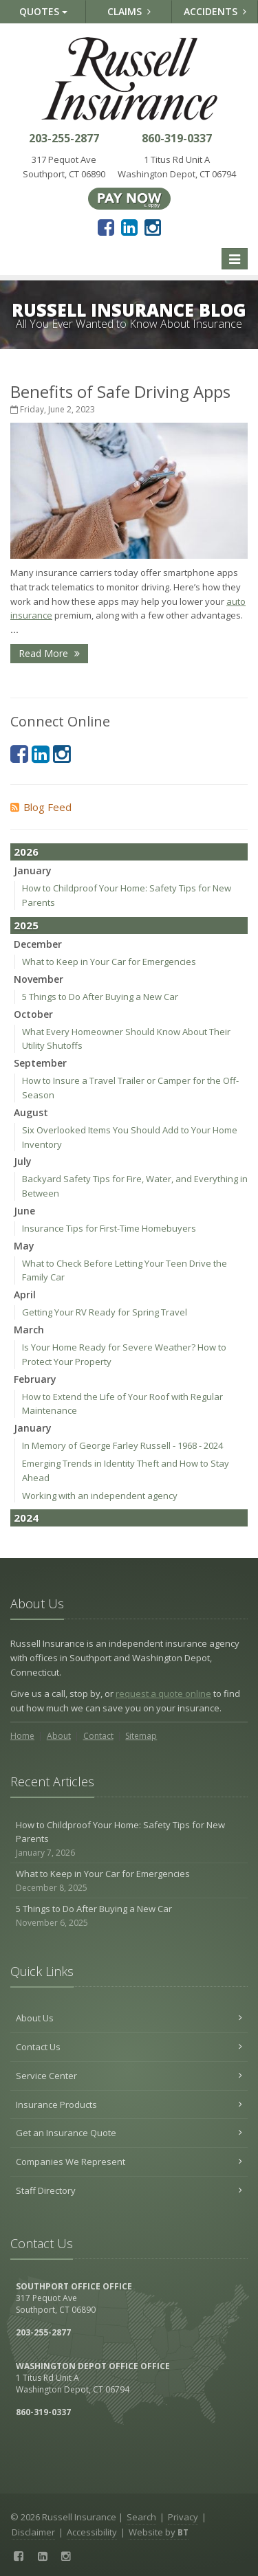  What do you see at coordinates (38, 944) in the screenshot?
I see `December` at bounding box center [38, 944].